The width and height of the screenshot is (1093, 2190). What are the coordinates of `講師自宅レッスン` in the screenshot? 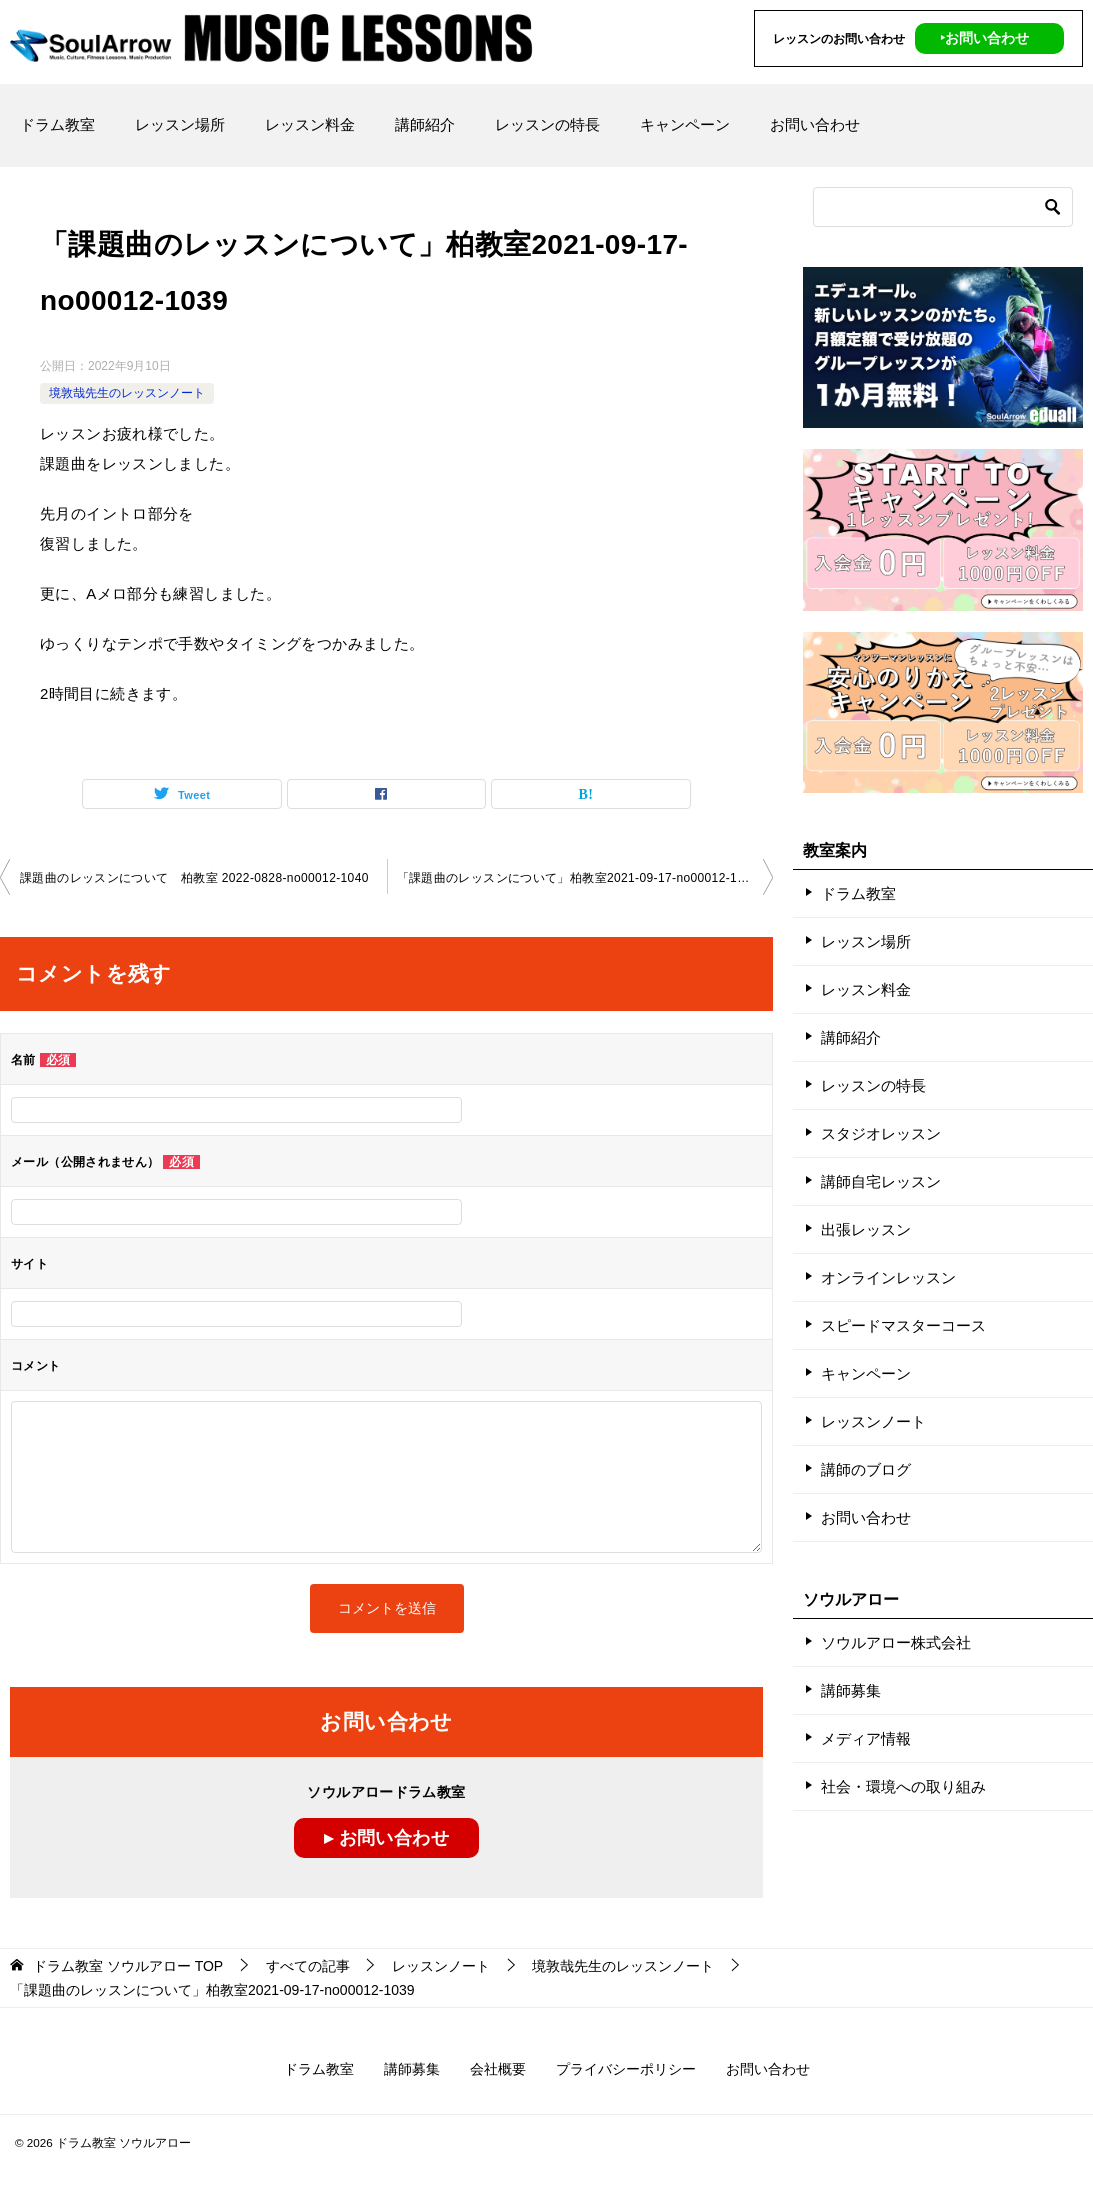 It's located at (881, 1181).